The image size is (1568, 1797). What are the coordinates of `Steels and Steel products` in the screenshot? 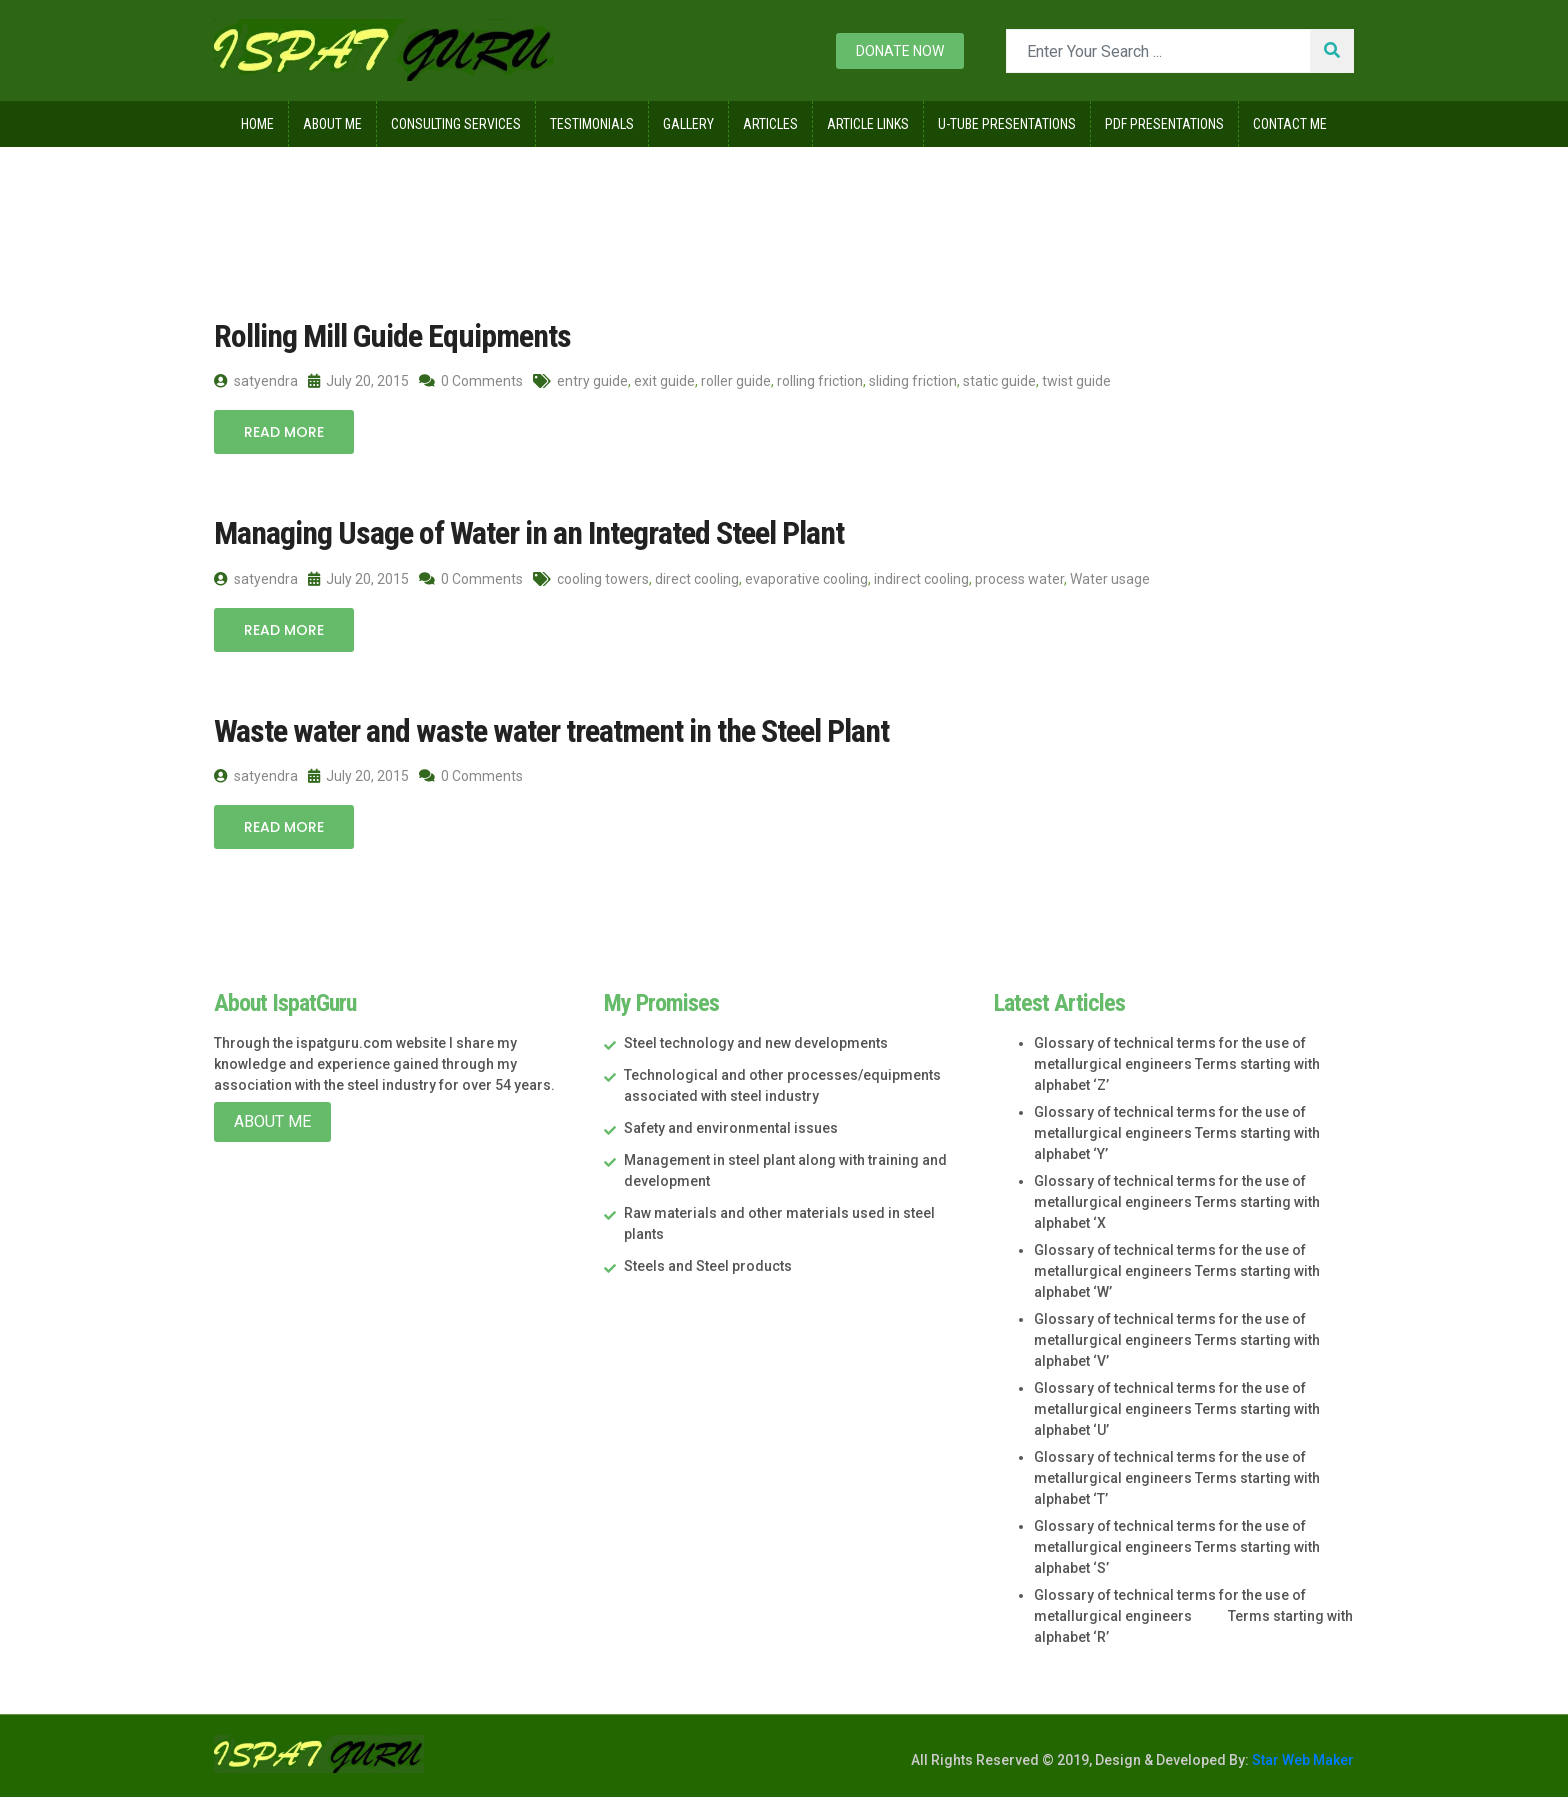 It's located at (708, 1266).